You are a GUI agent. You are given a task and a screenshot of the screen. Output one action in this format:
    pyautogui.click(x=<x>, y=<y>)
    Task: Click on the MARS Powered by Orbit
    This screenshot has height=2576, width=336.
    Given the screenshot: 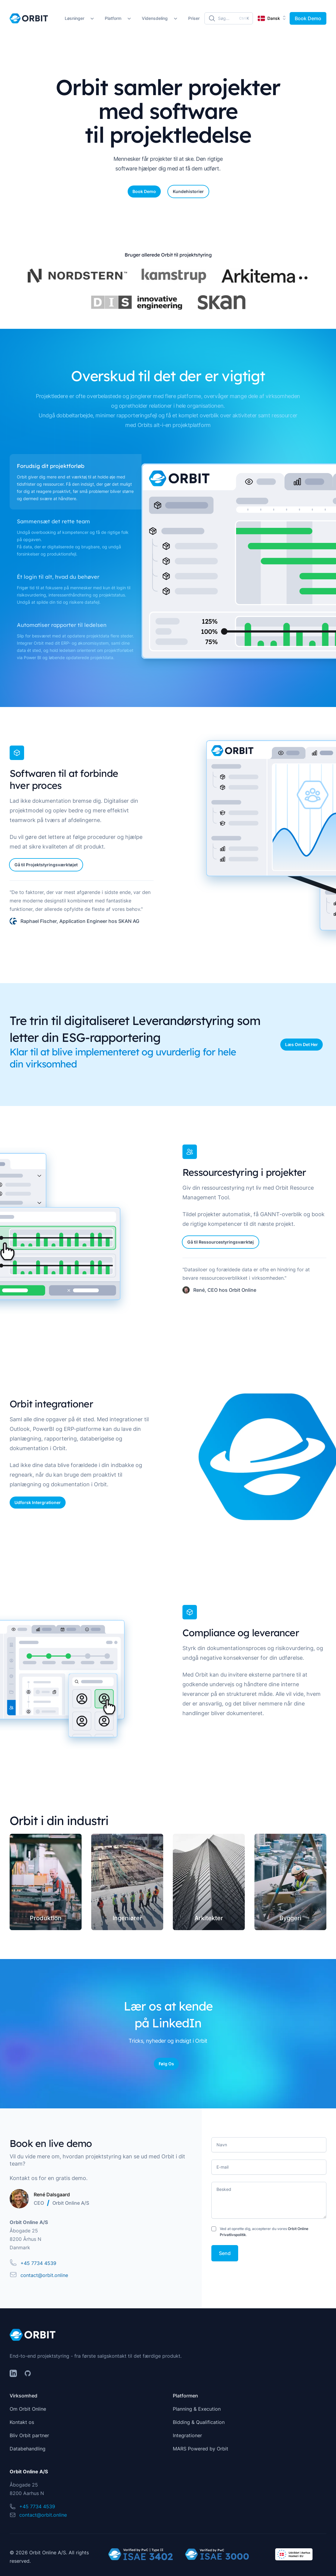 What is the action you would take?
    pyautogui.click(x=200, y=2449)
    